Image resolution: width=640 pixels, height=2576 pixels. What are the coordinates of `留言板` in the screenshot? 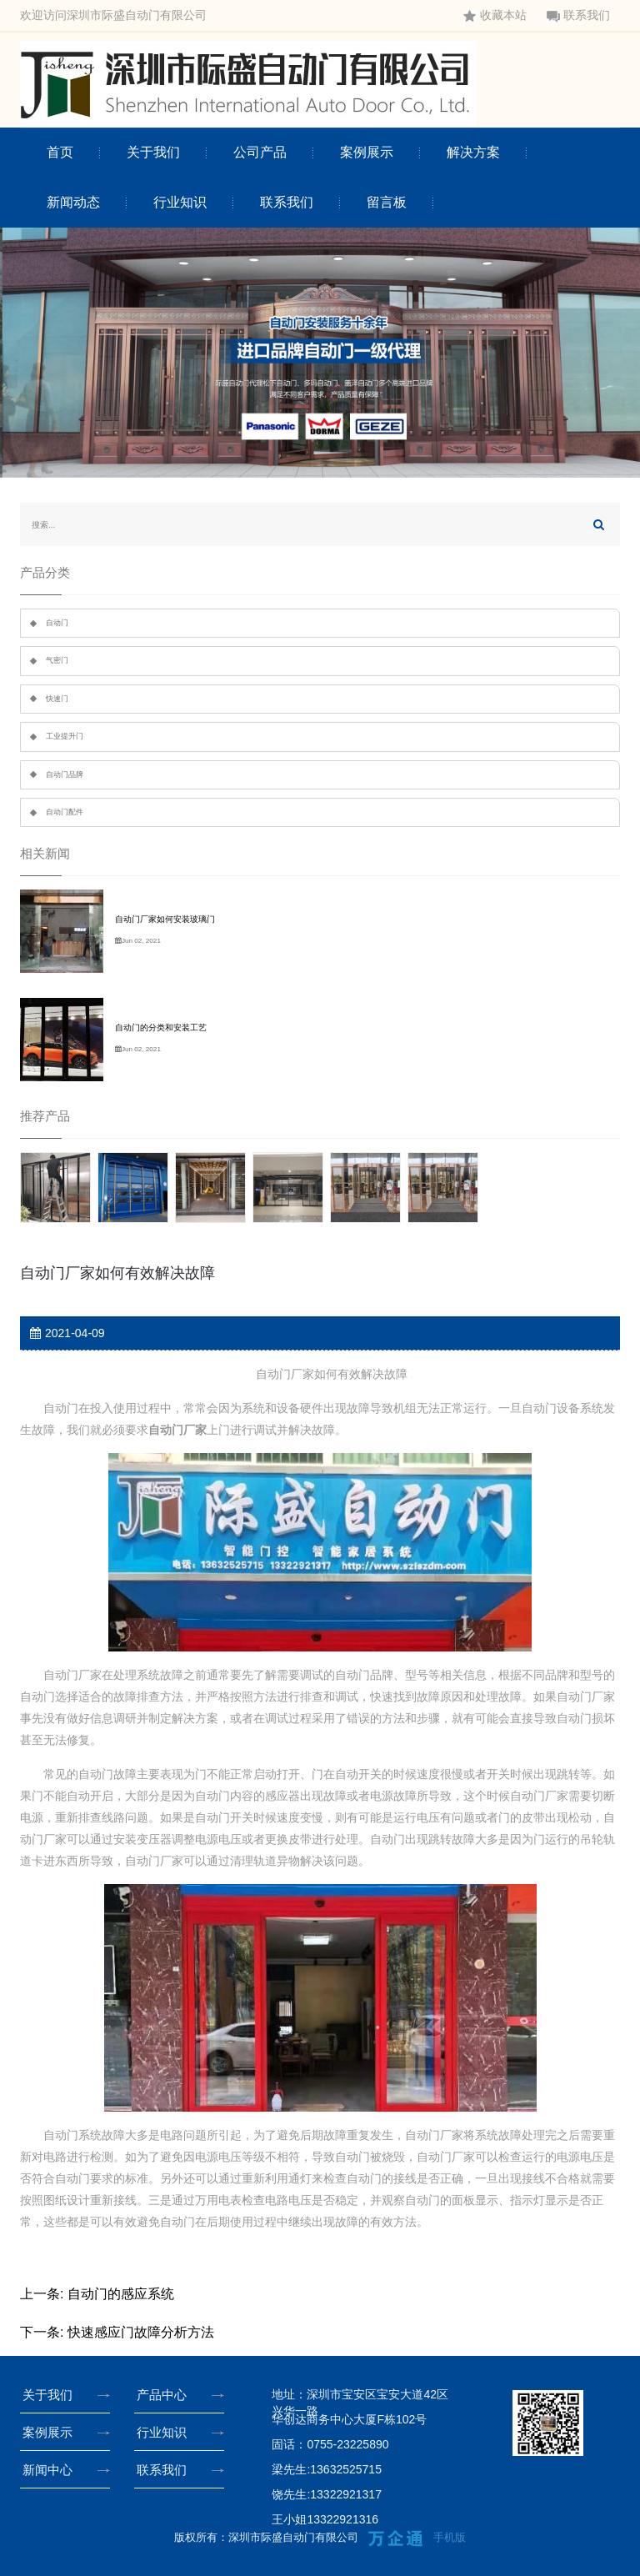 It's located at (387, 202).